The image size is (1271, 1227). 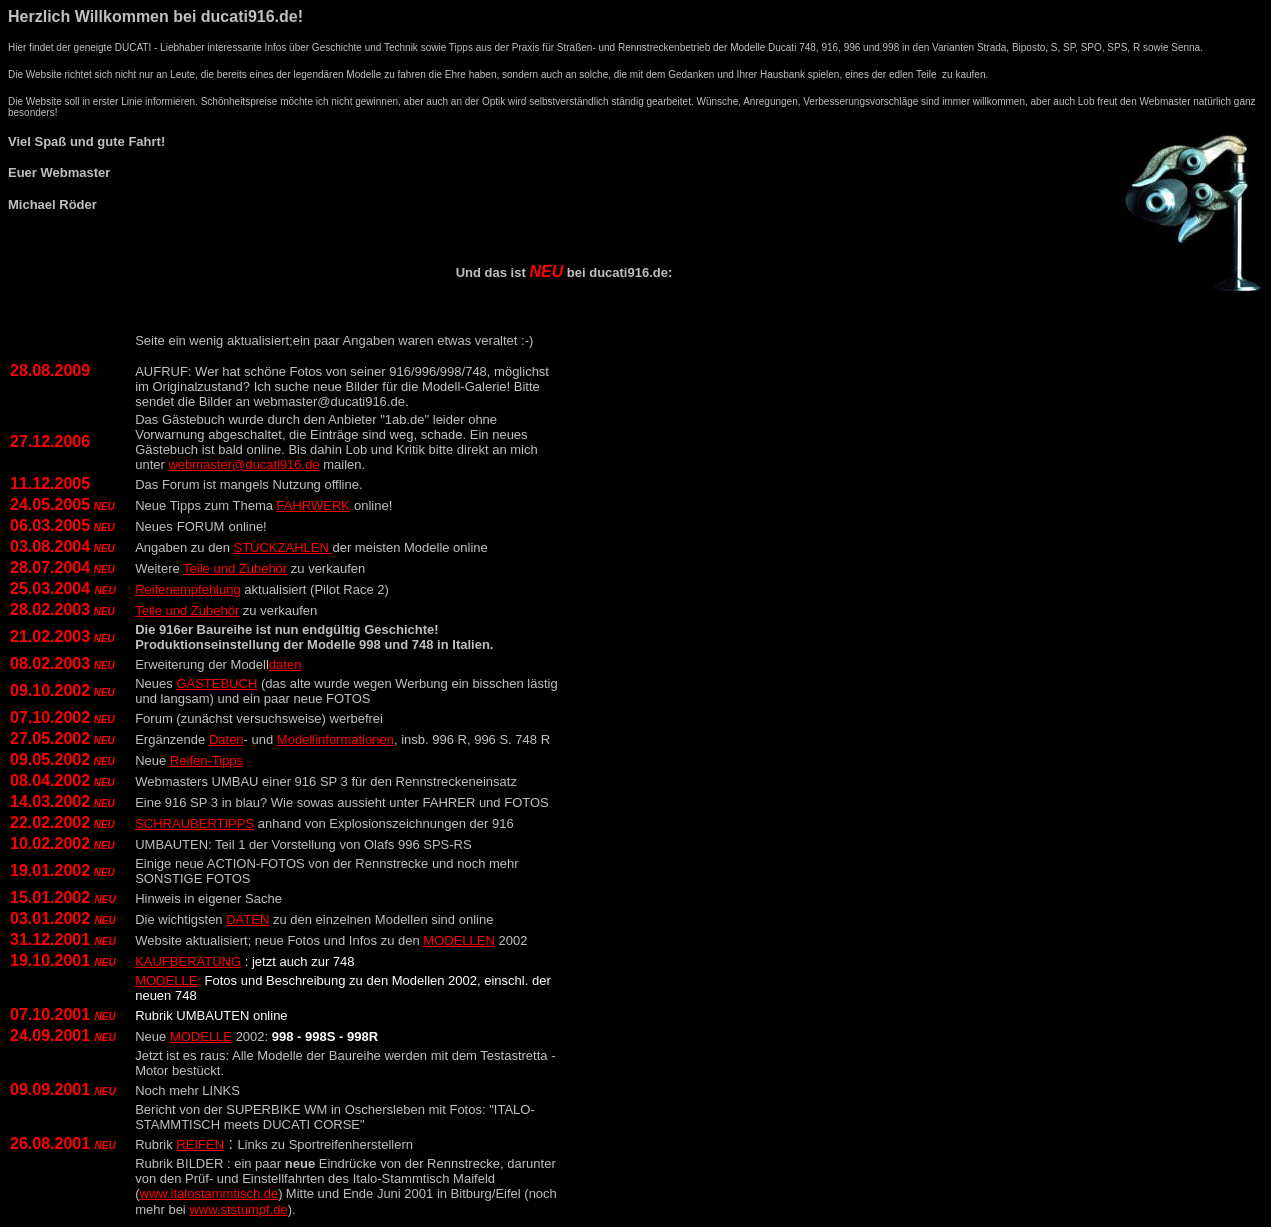 What do you see at coordinates (206, 760) in the screenshot?
I see `Reifen-Tipps` at bounding box center [206, 760].